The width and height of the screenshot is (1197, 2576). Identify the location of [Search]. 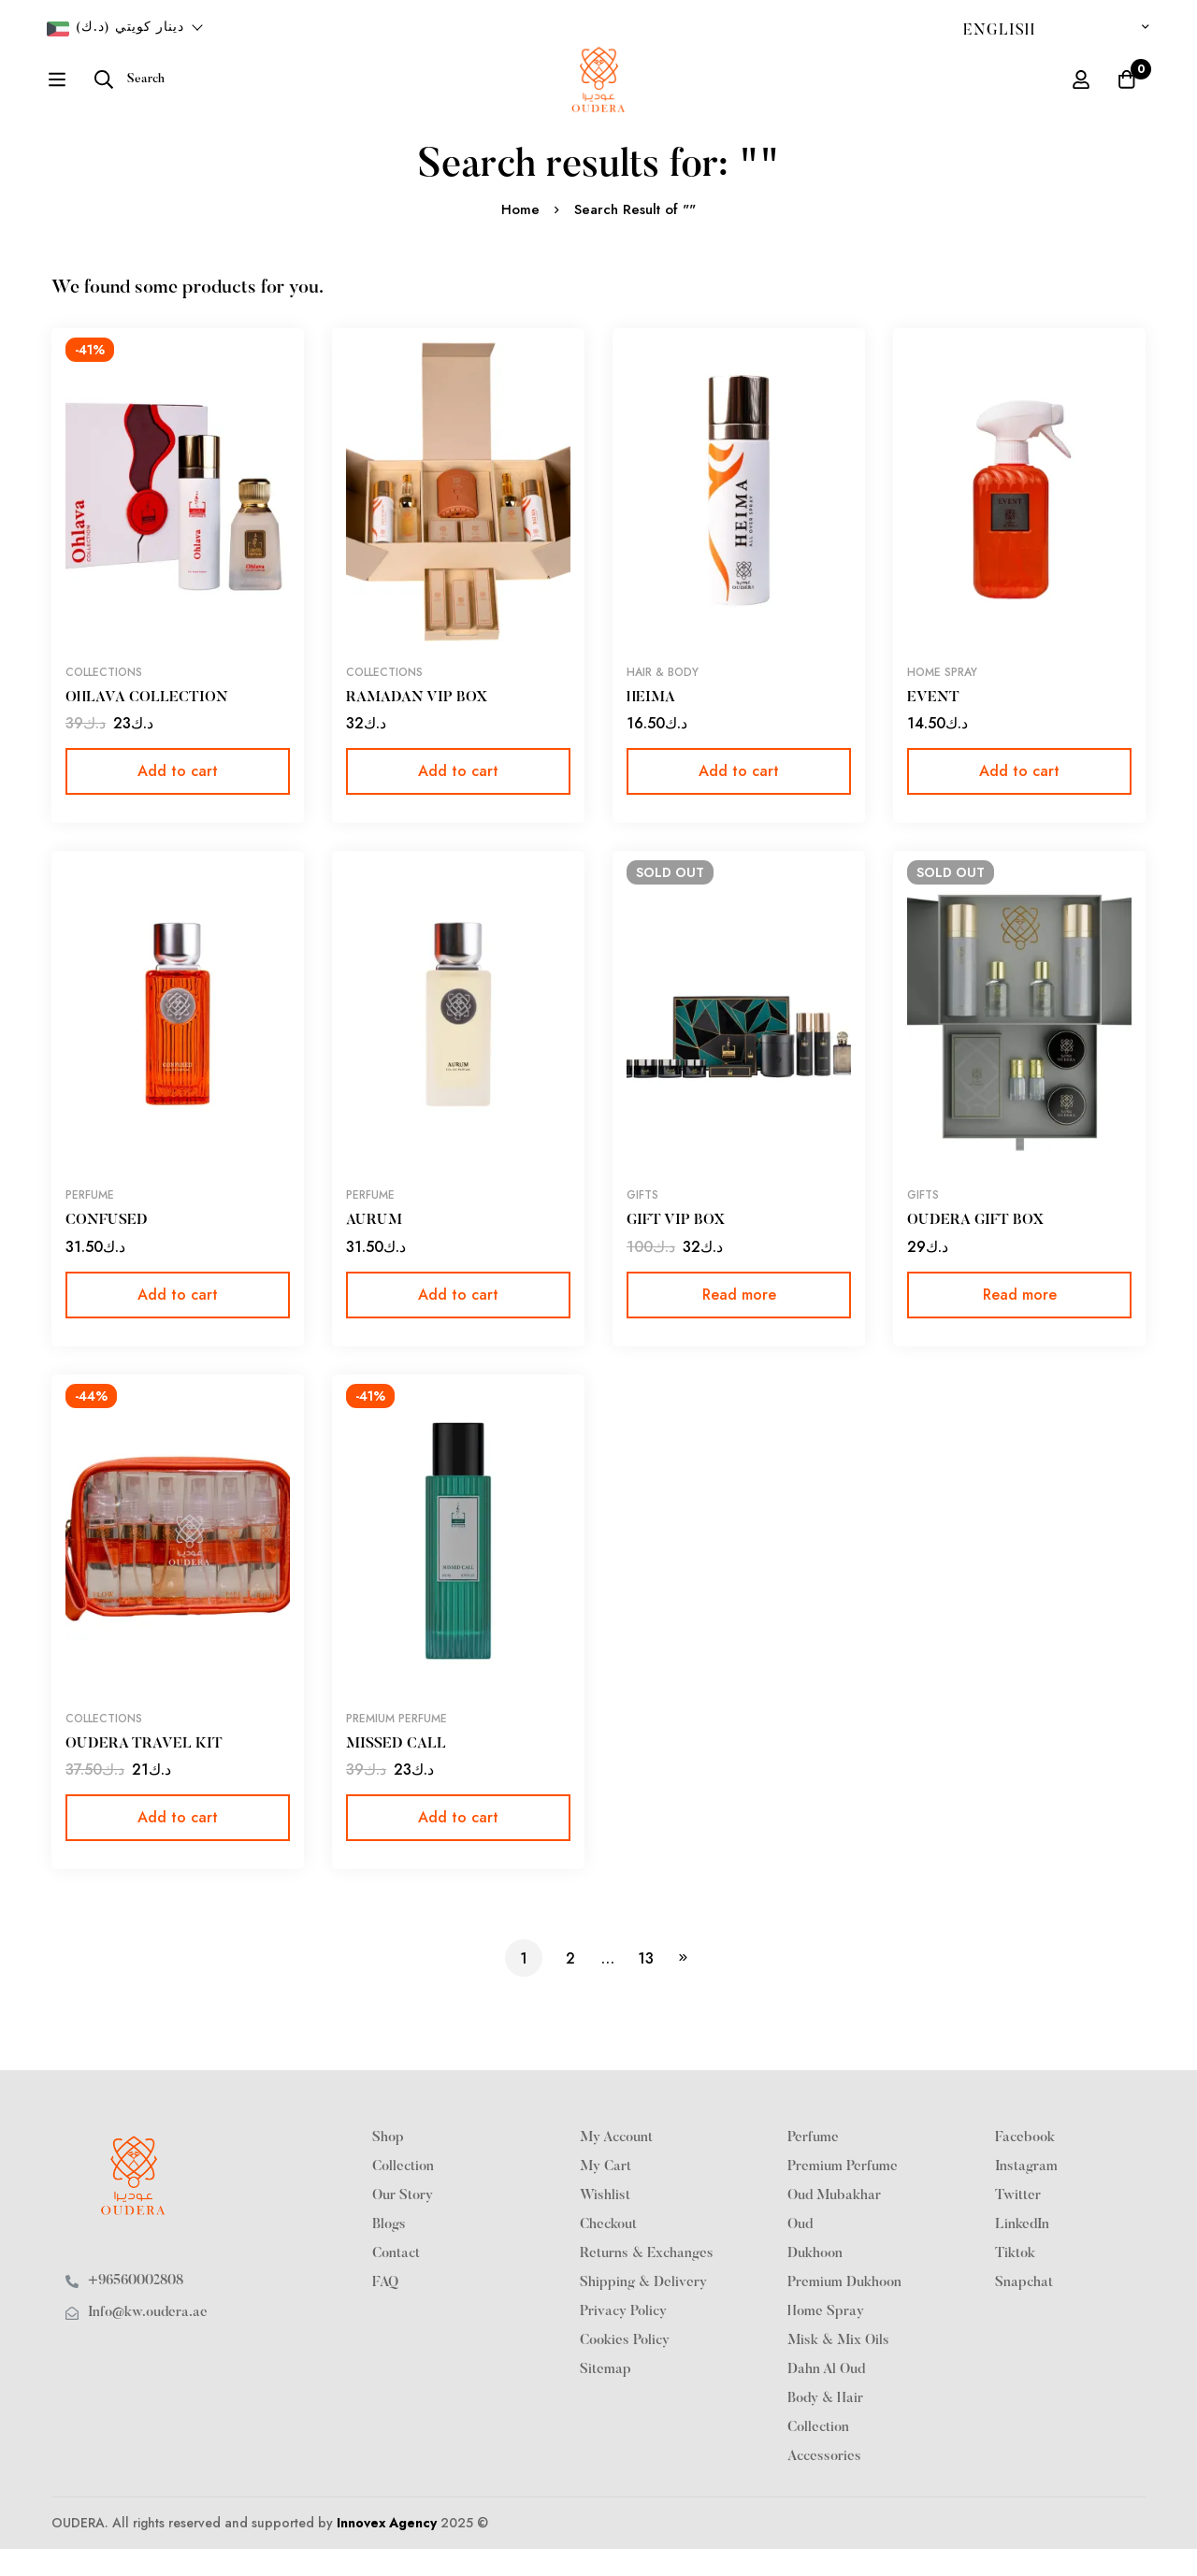
(82, 93).